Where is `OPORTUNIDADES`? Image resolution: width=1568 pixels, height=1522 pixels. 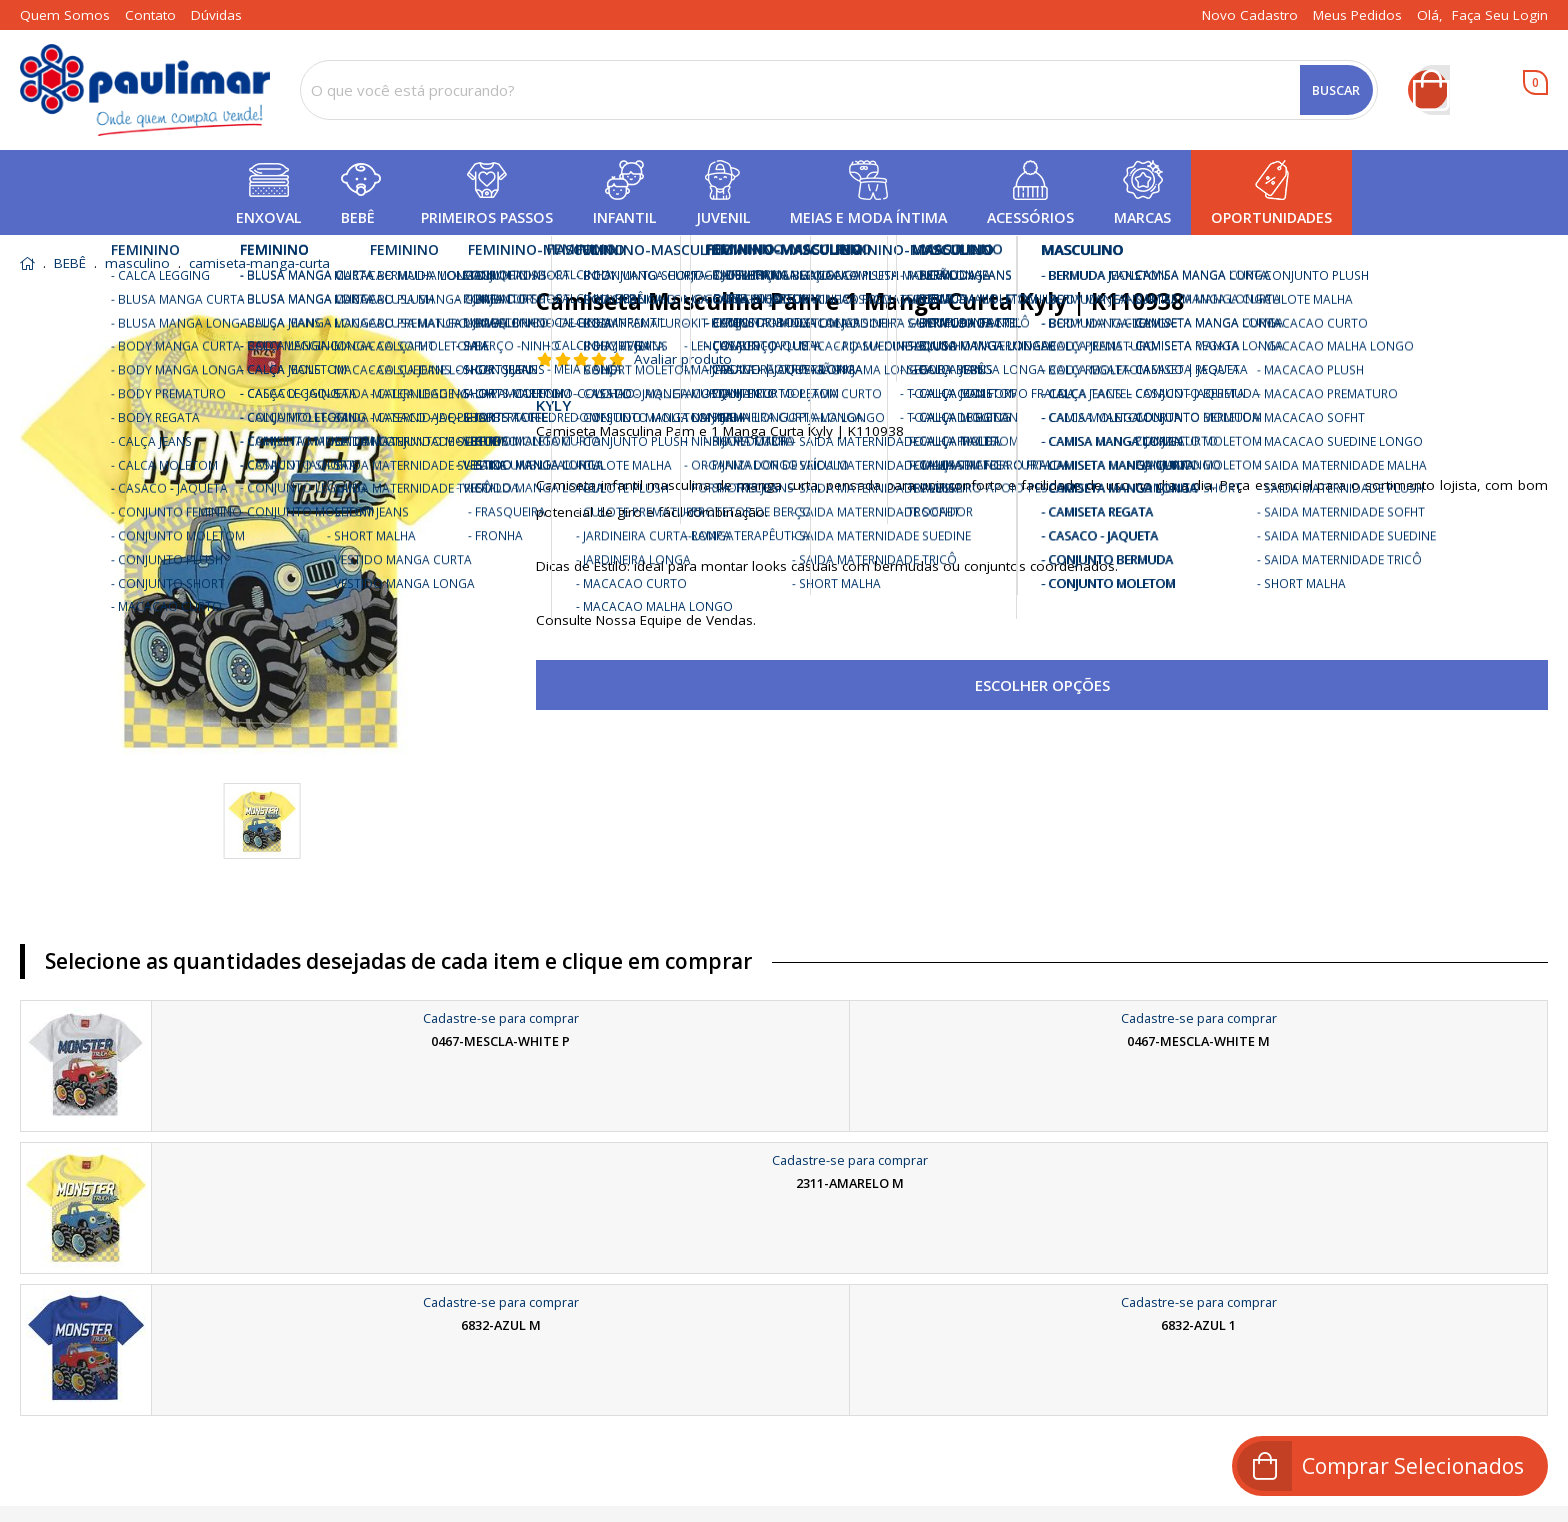
OPORTUNIDADES is located at coordinates (1271, 217).